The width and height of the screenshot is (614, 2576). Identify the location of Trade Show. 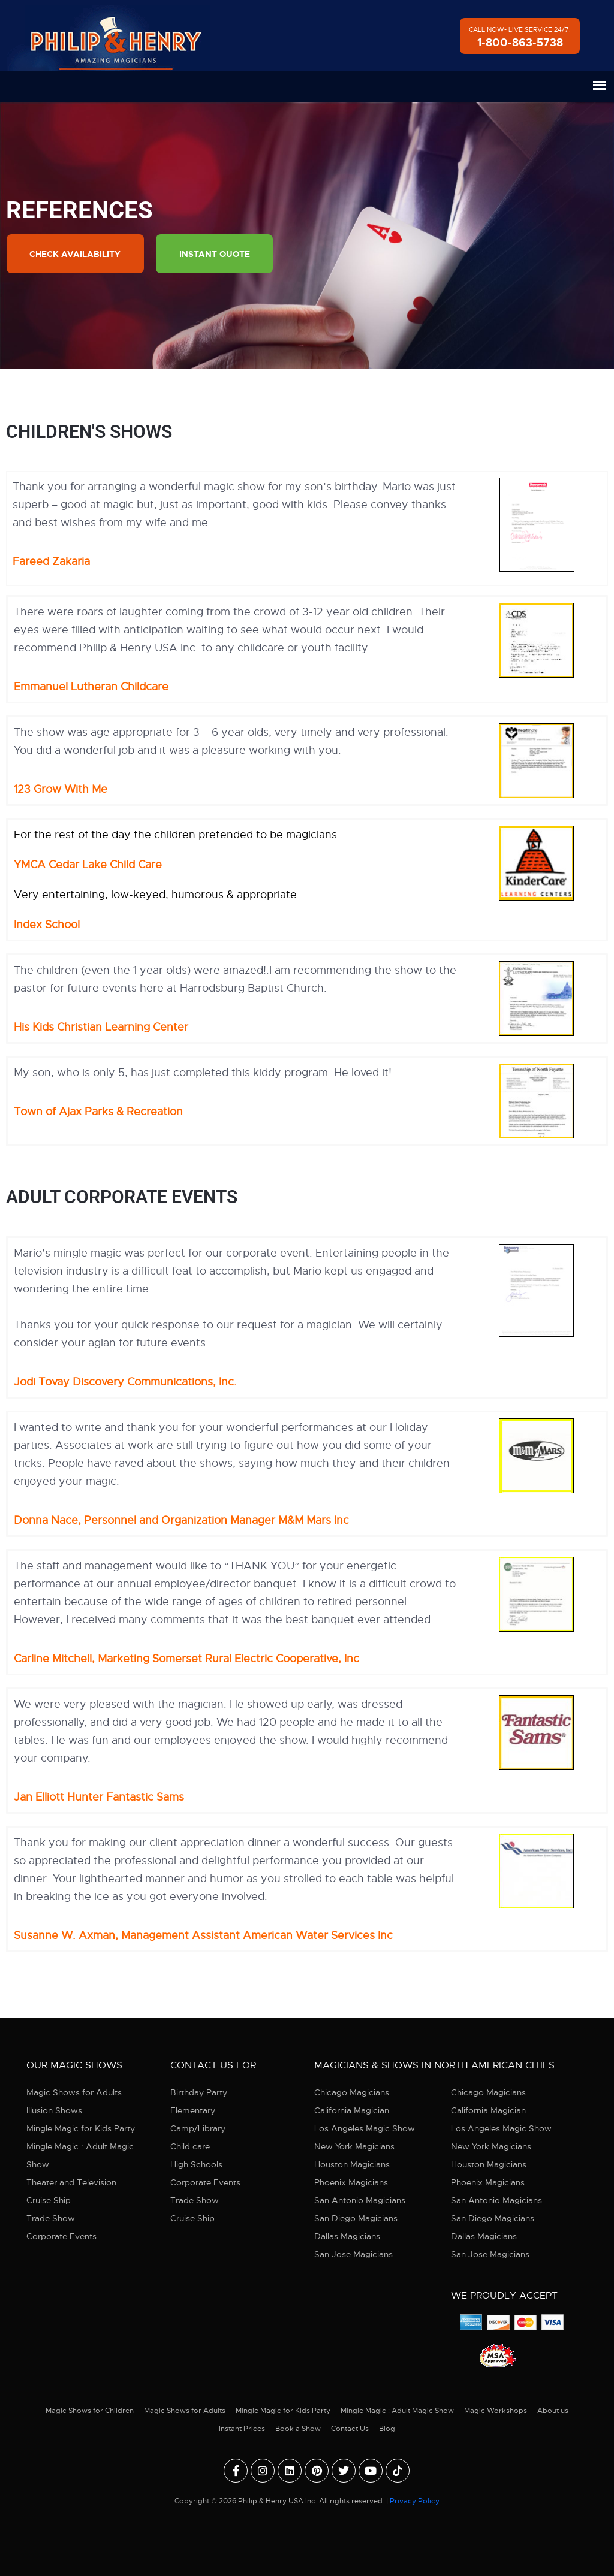
(50, 2218).